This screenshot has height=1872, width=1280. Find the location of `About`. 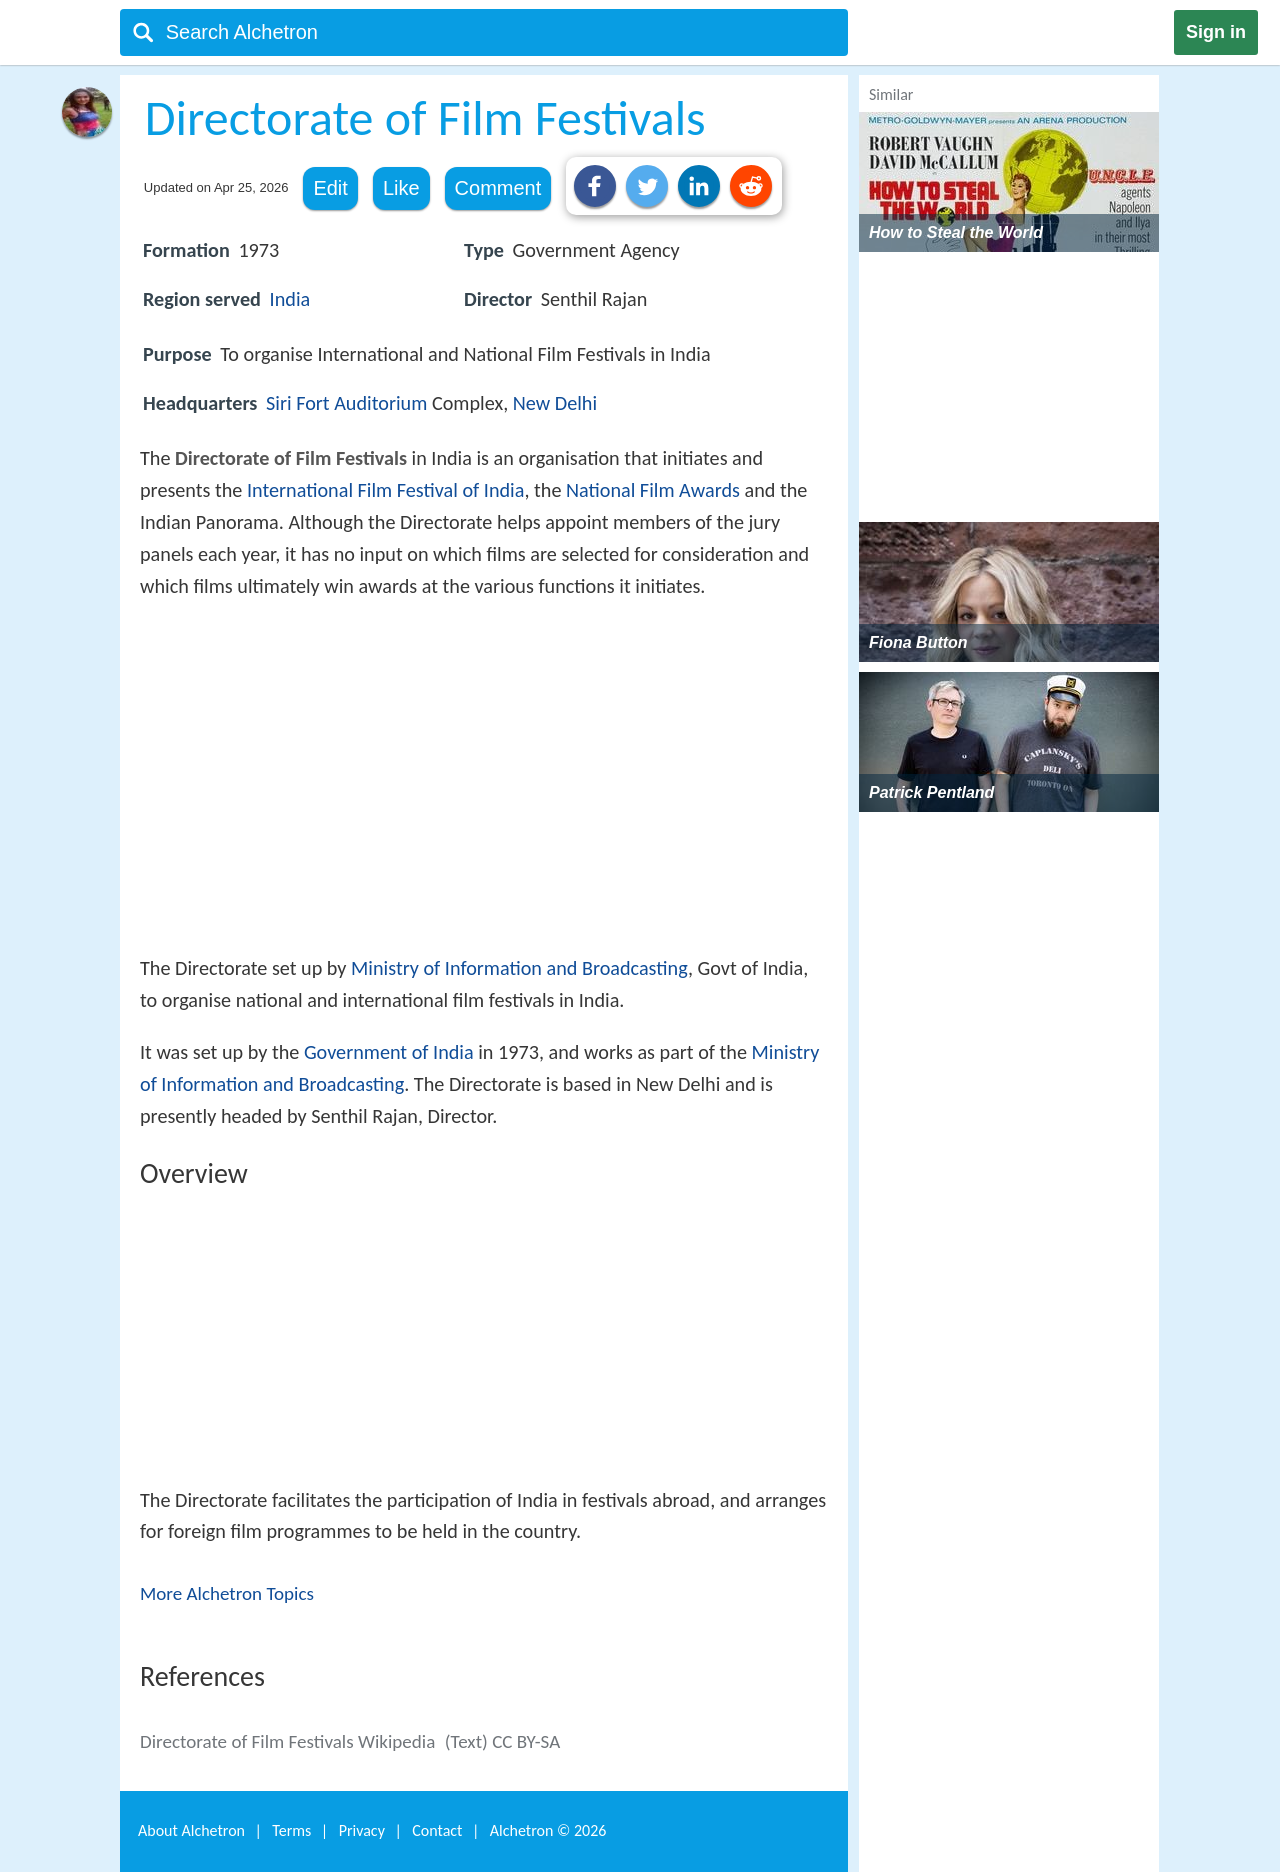

About is located at coordinates (191, 1830).